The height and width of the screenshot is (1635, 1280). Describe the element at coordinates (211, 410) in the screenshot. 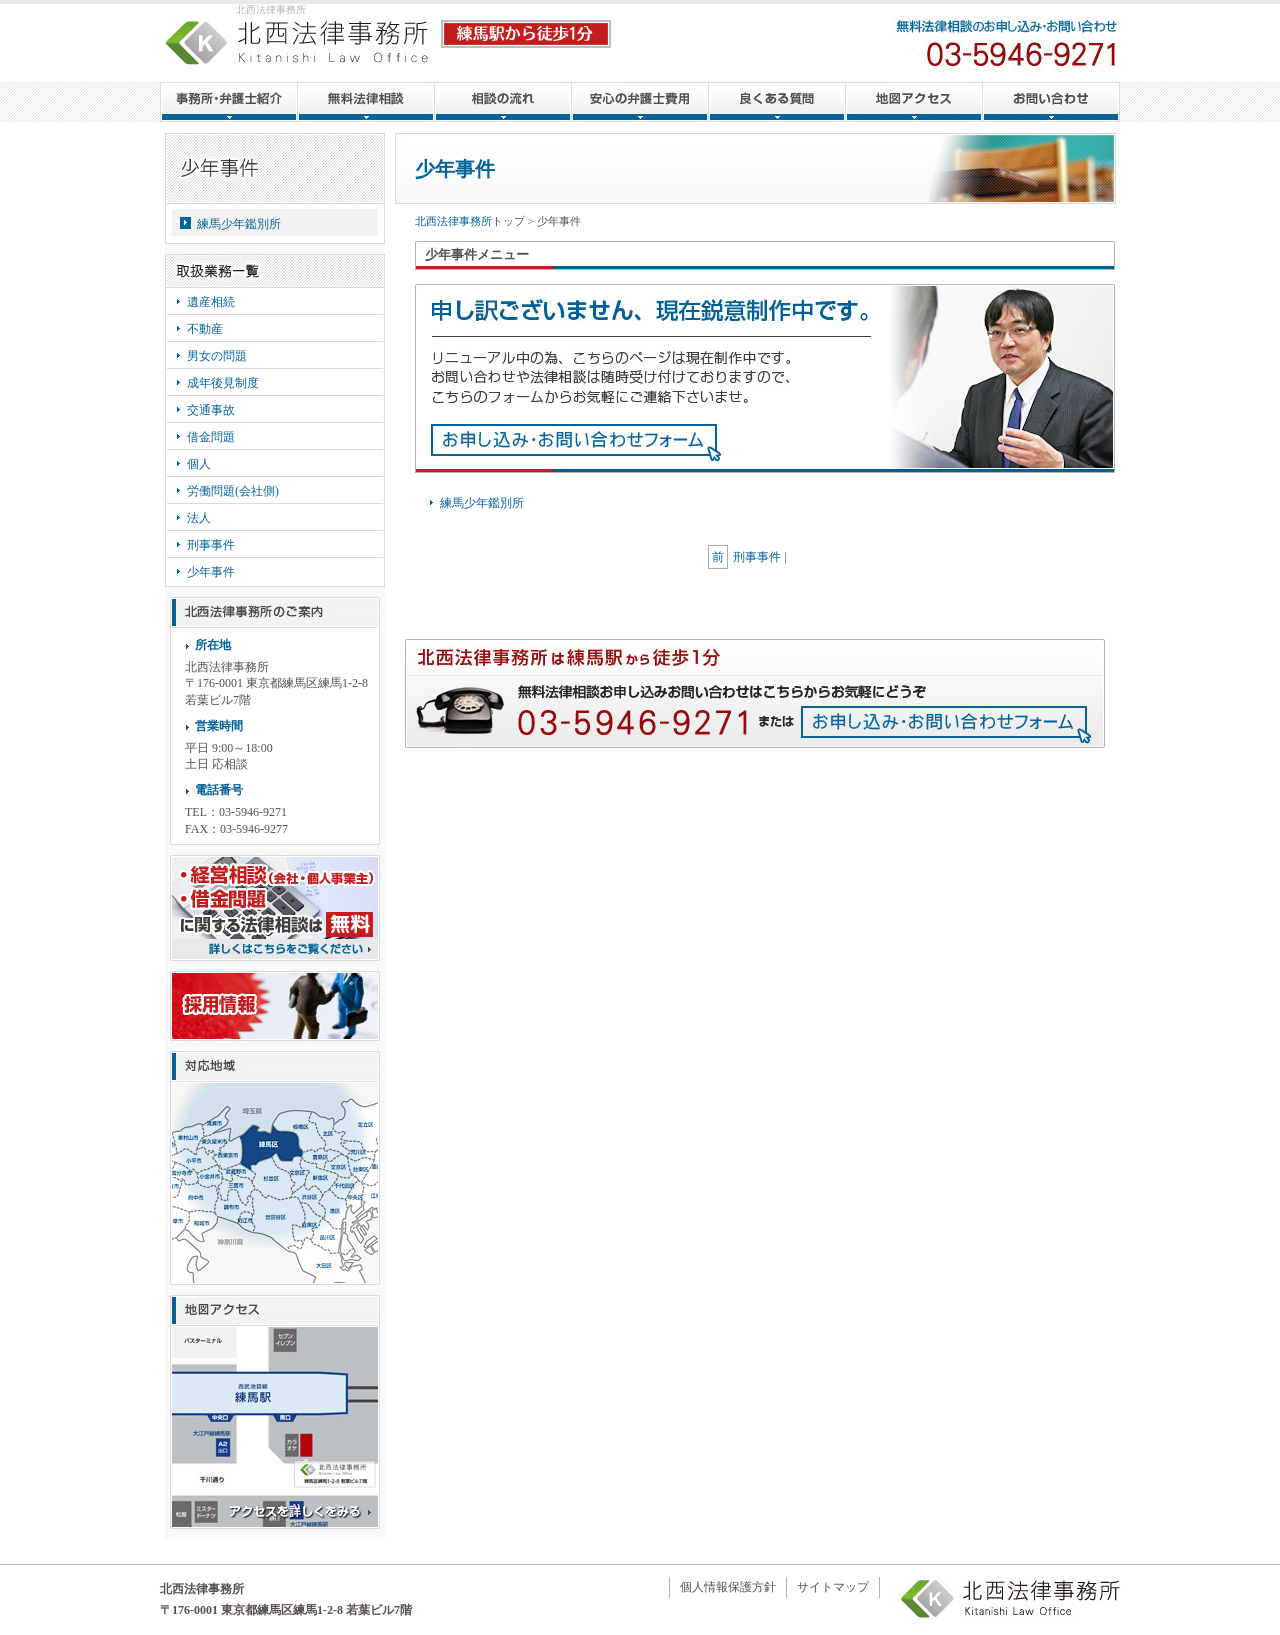

I see `交通事故` at that location.